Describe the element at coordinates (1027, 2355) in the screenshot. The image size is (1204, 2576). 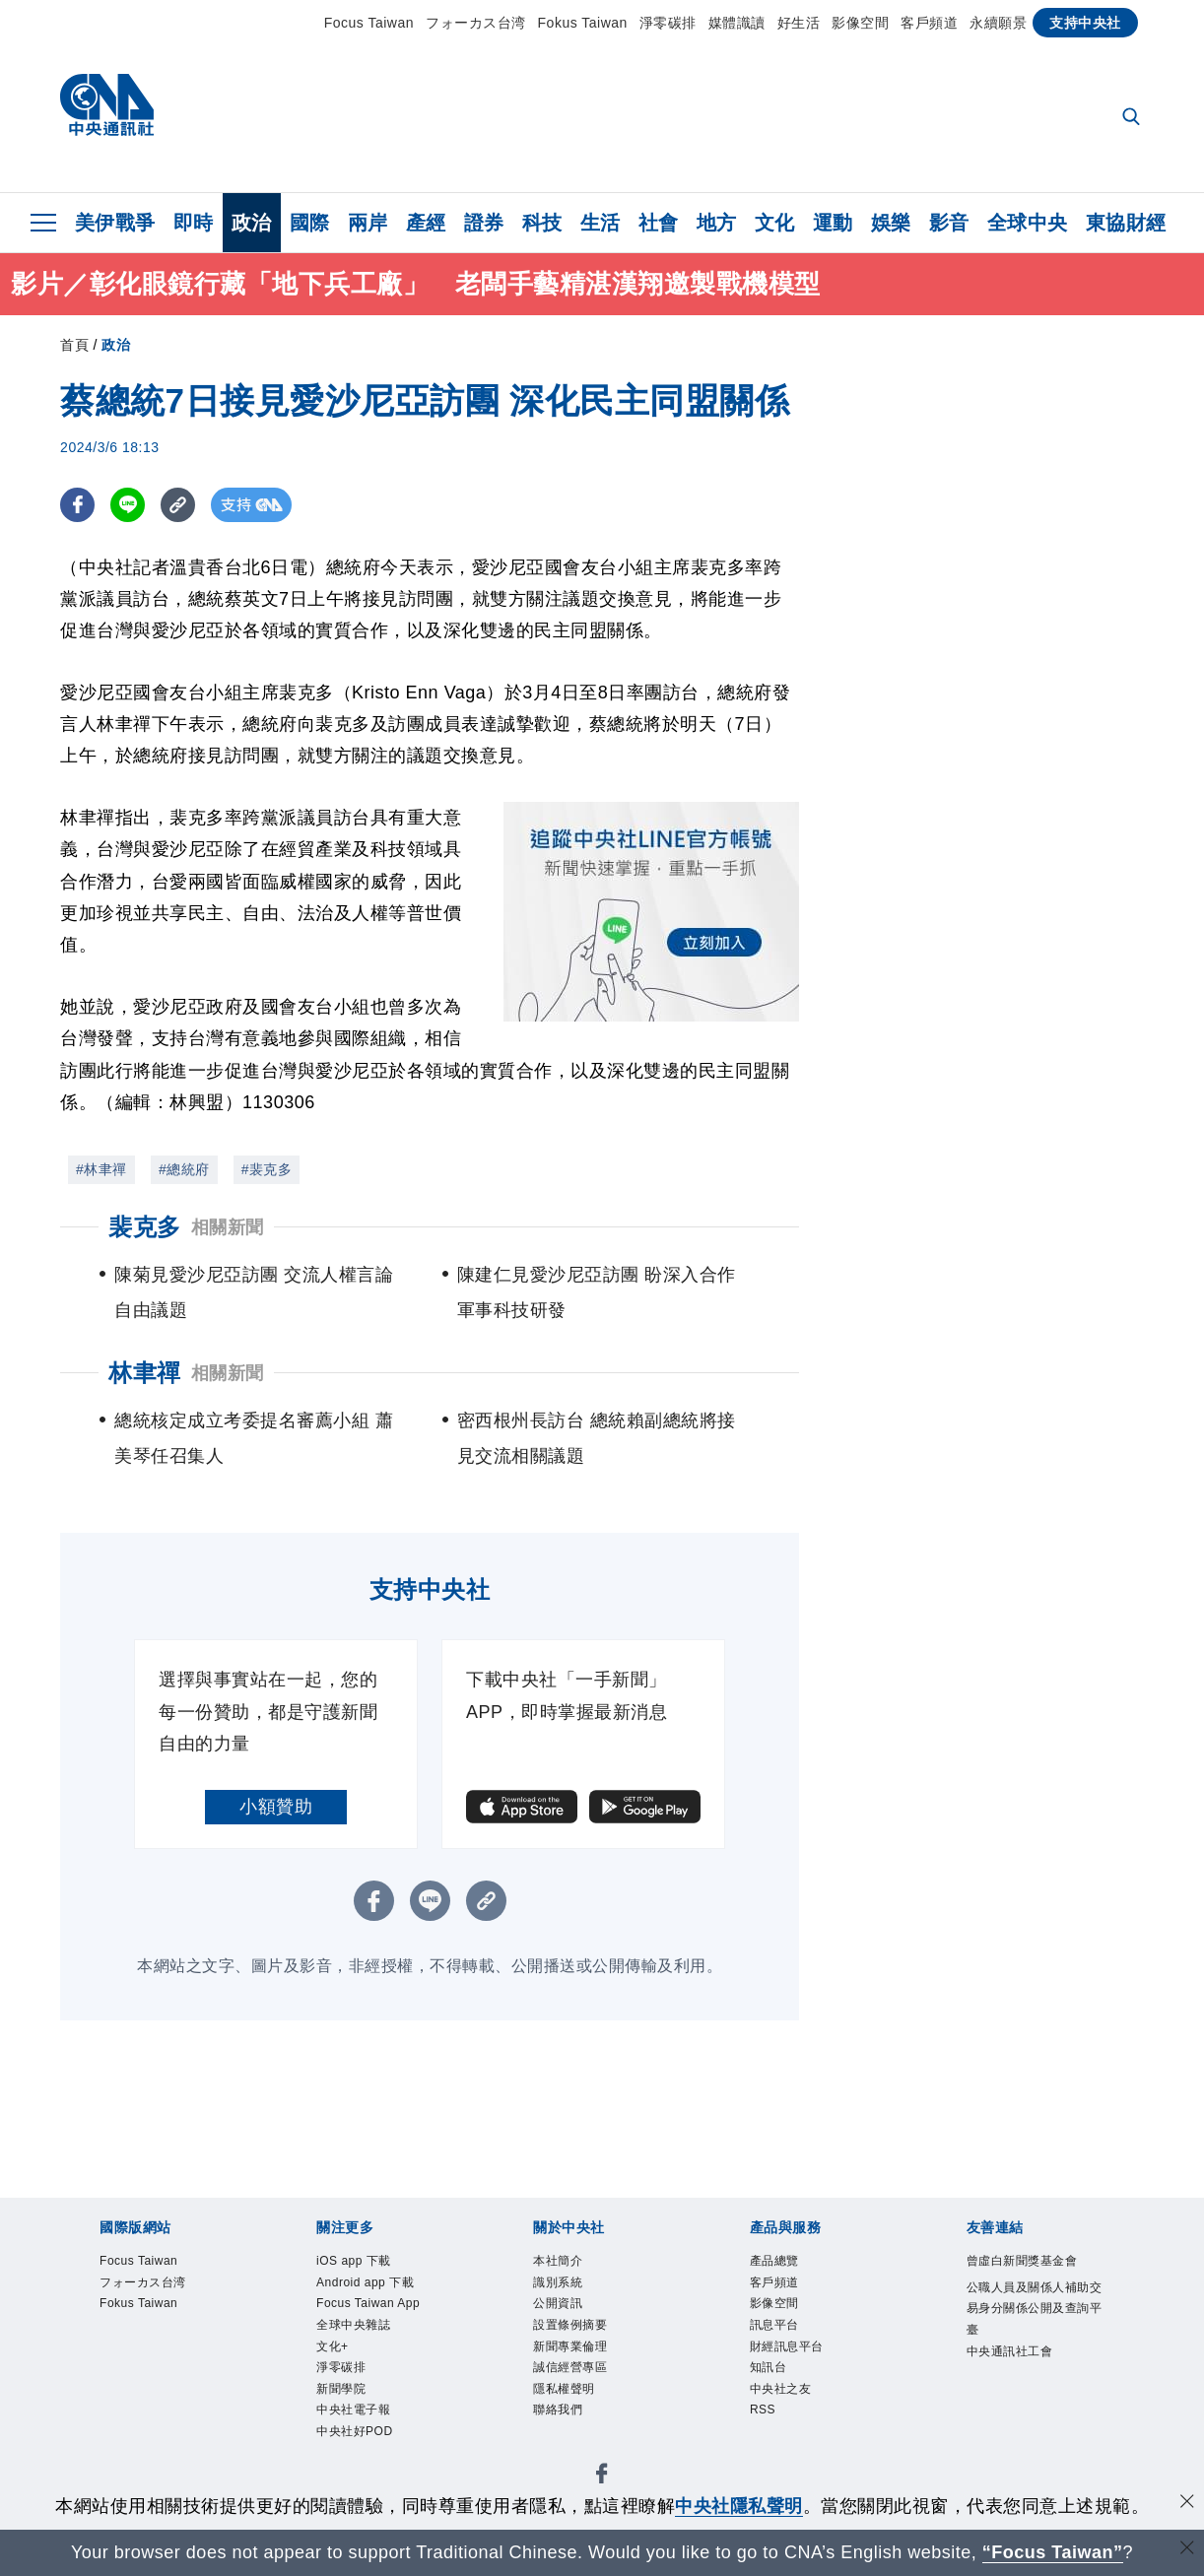
I see `公職人員及關係人補助交易身分關係公開及查詢平臺` at that location.